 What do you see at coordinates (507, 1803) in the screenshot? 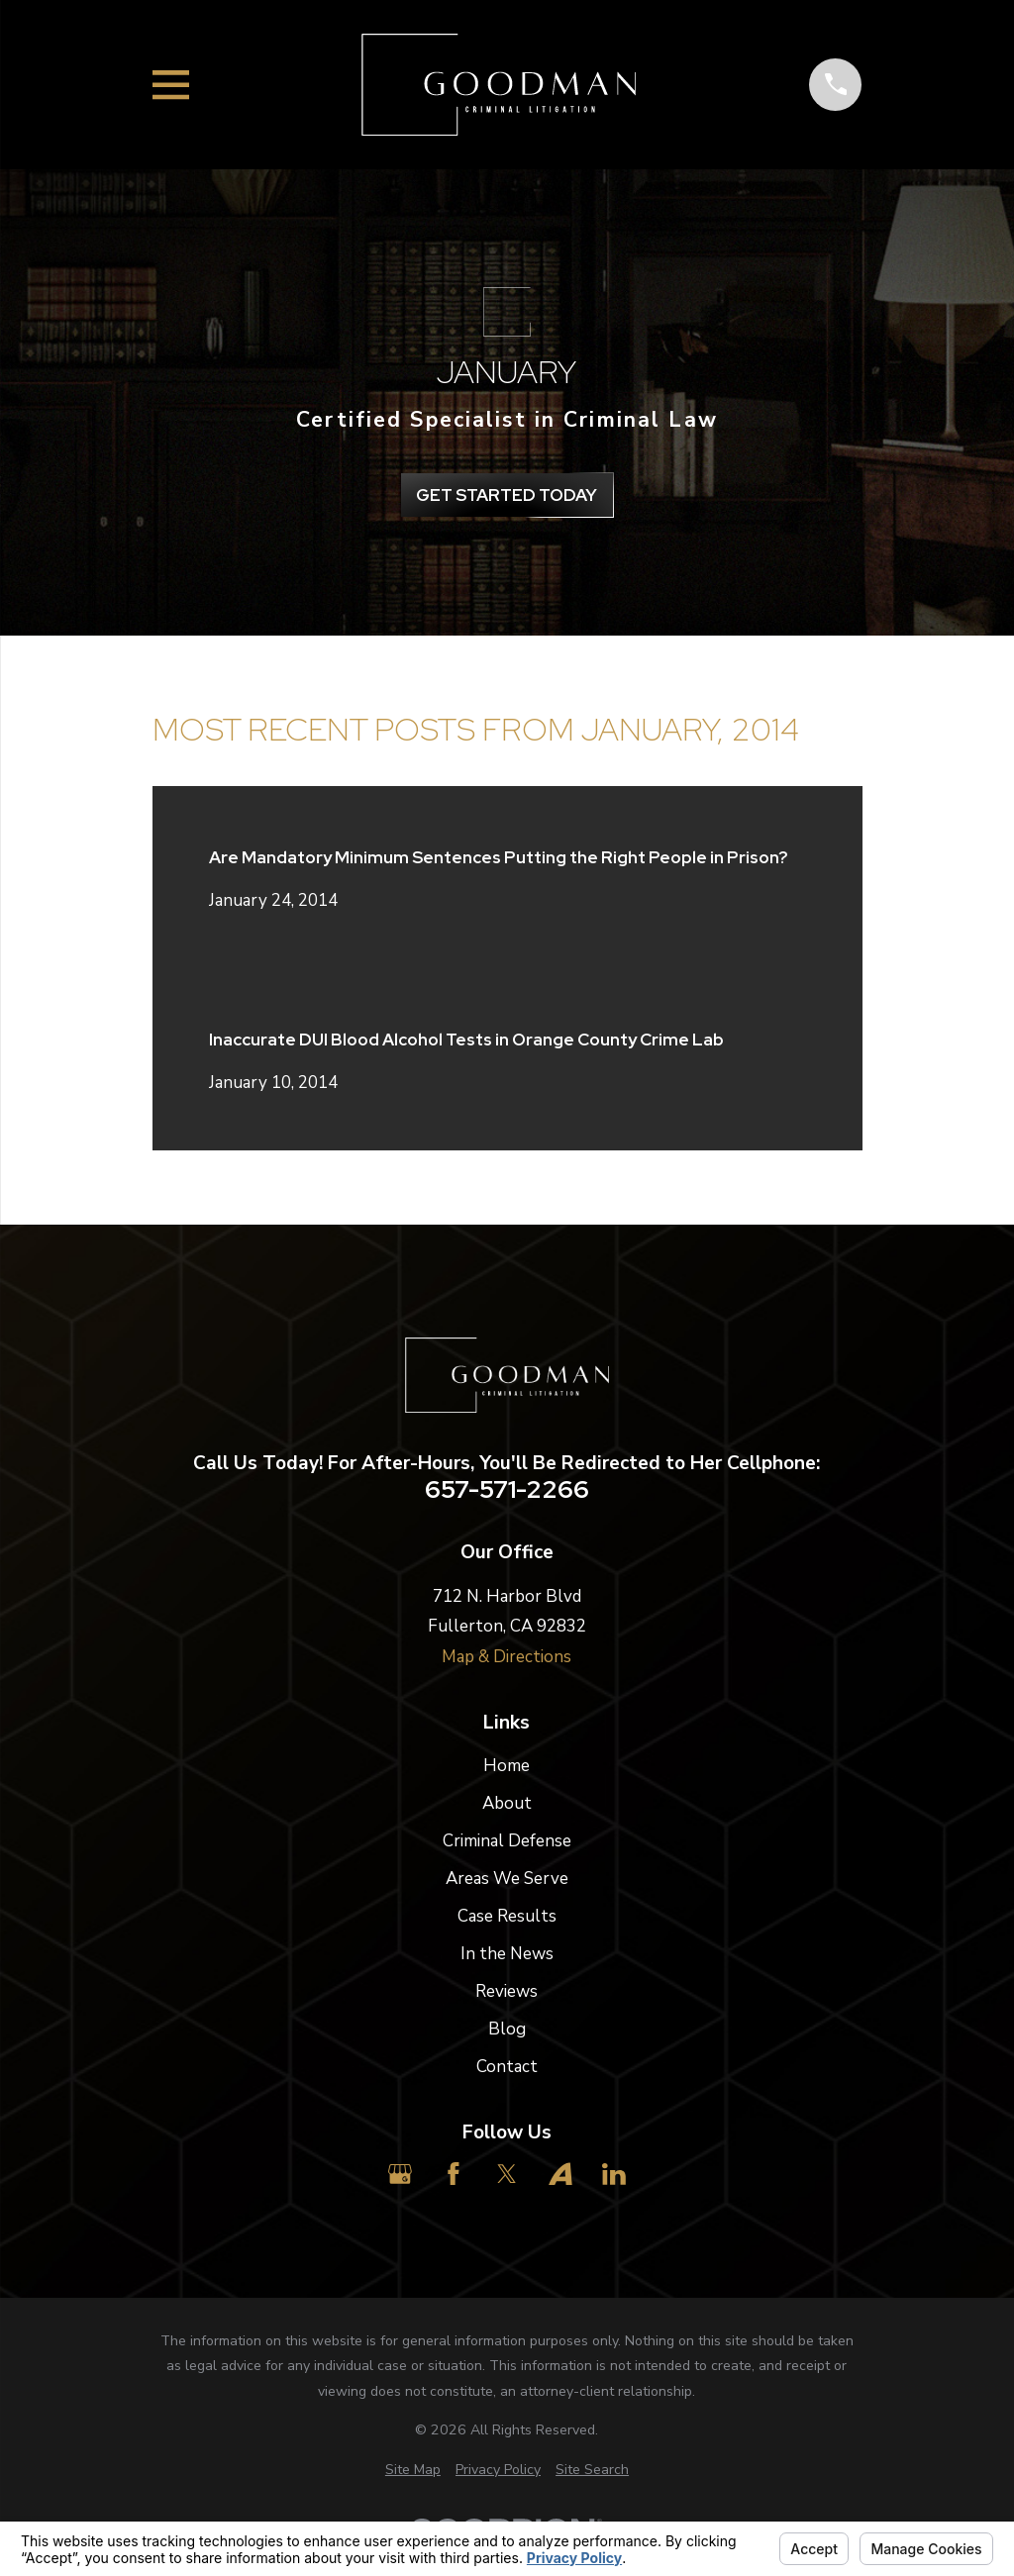
I see `About` at bounding box center [507, 1803].